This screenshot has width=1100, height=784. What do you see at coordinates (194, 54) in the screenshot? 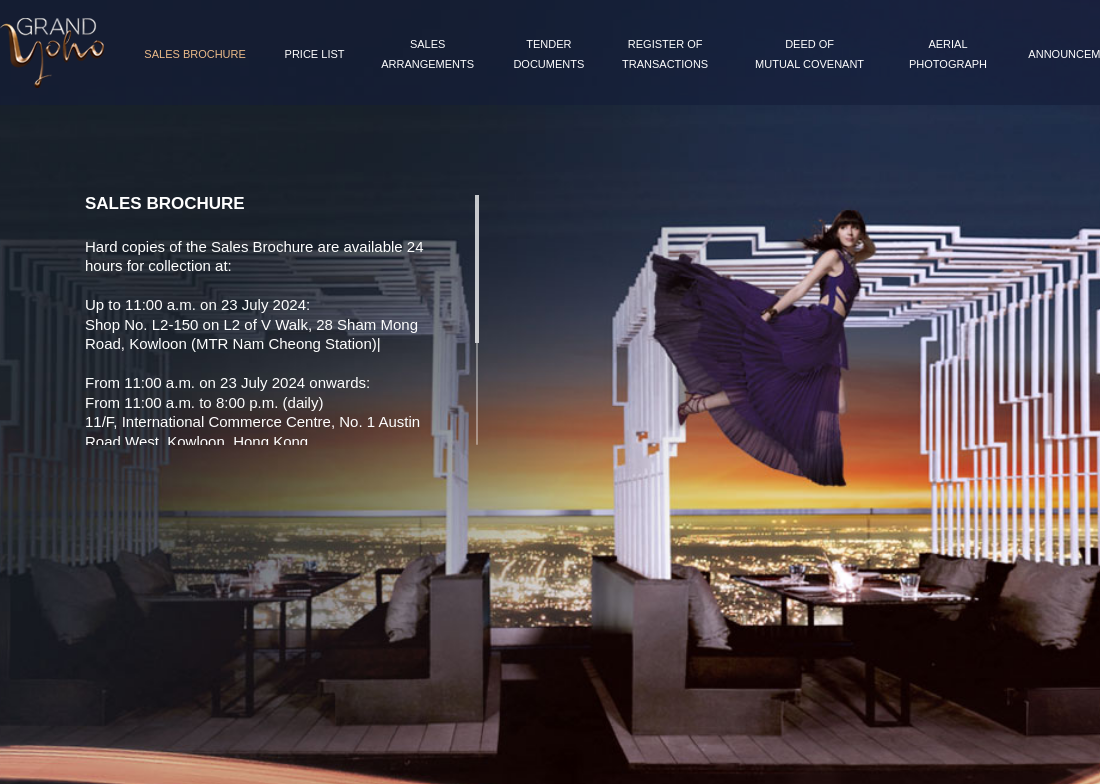
I see `Sales Brochure` at bounding box center [194, 54].